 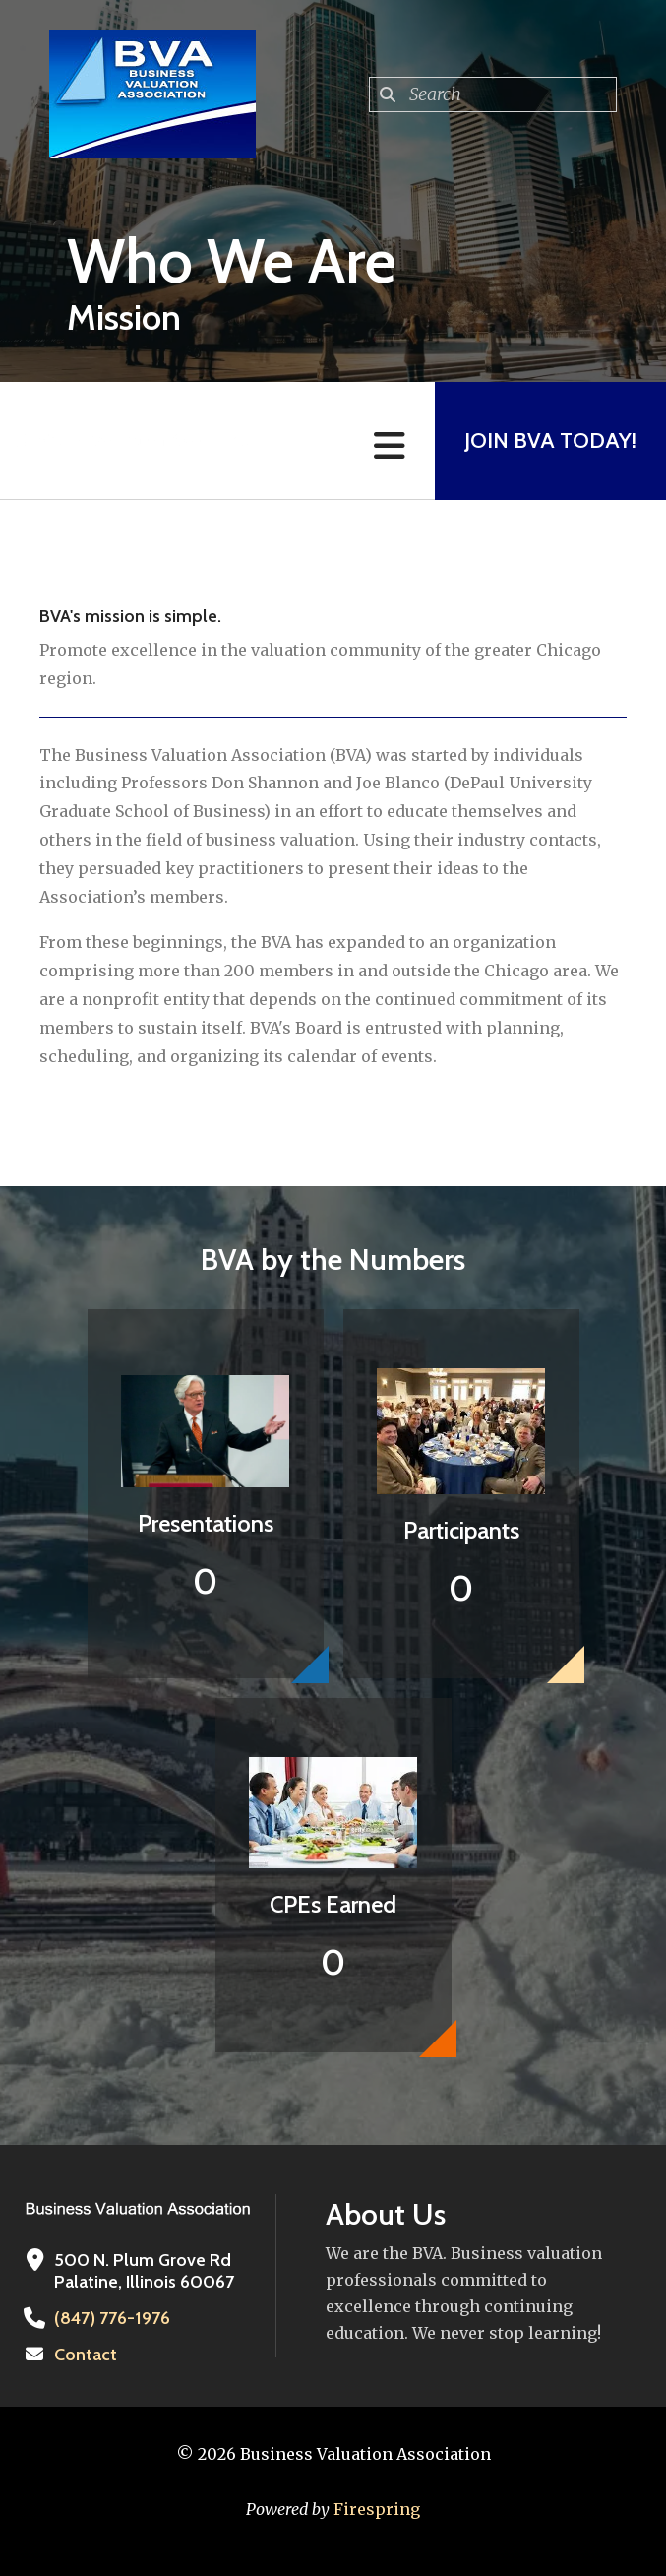 I want to click on Contact, so click(x=85, y=2354).